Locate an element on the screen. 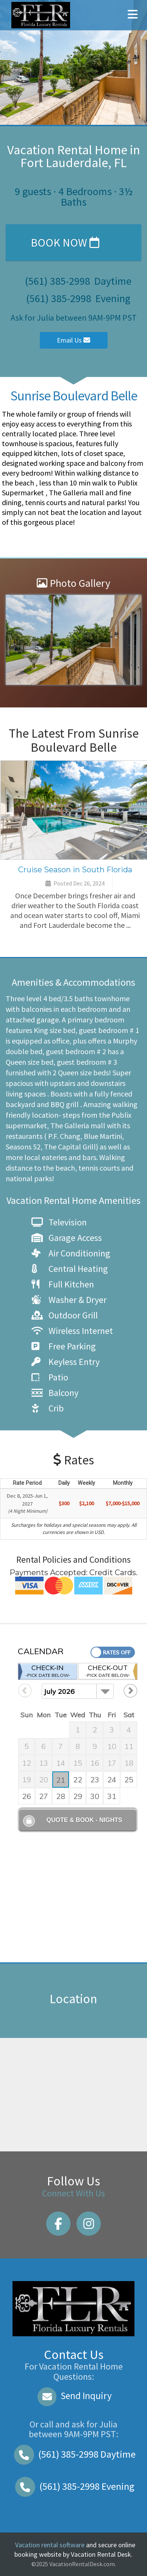 The width and height of the screenshot is (147, 2576). Daytime is located at coordinates (73, 2454).